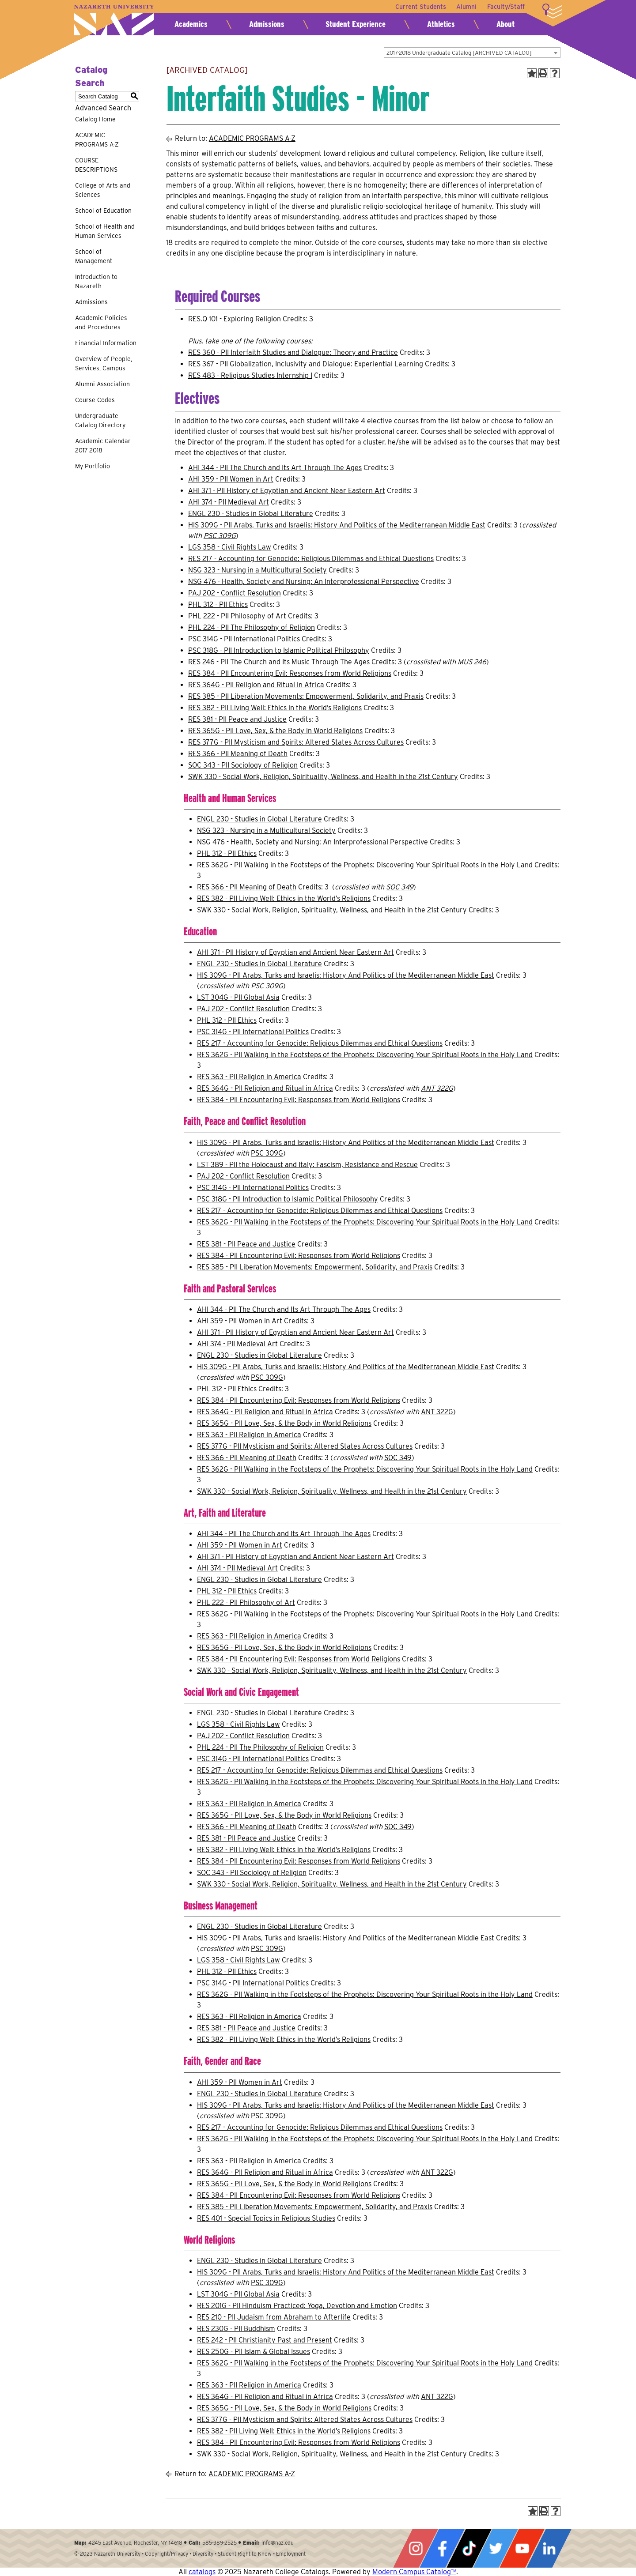 This screenshot has width=636, height=2576. What do you see at coordinates (218, 604) in the screenshot?
I see `PHL 312 - PII Ethics` at bounding box center [218, 604].